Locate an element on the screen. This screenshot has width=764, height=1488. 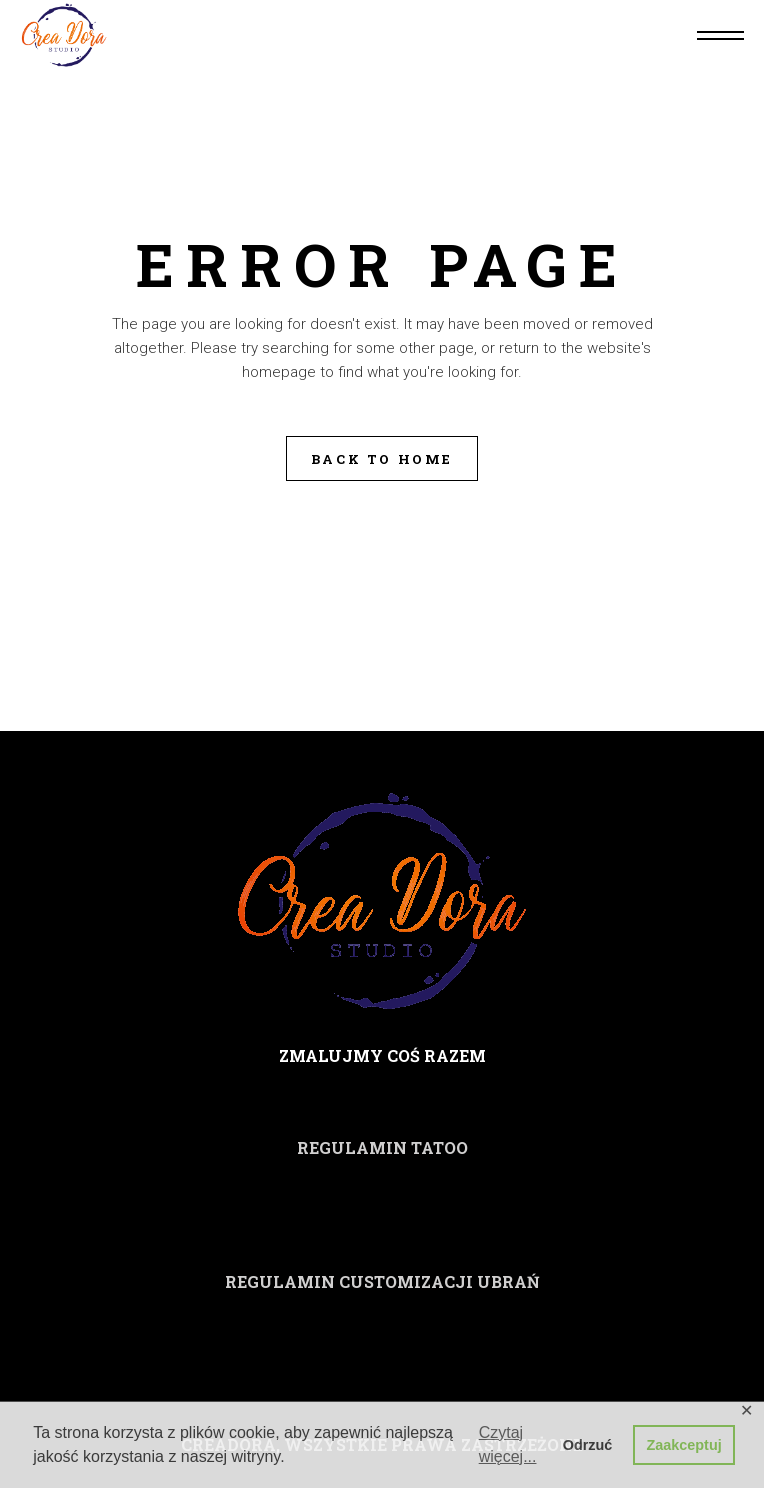
Odrzuć [button] is located at coordinates (588, 1445).